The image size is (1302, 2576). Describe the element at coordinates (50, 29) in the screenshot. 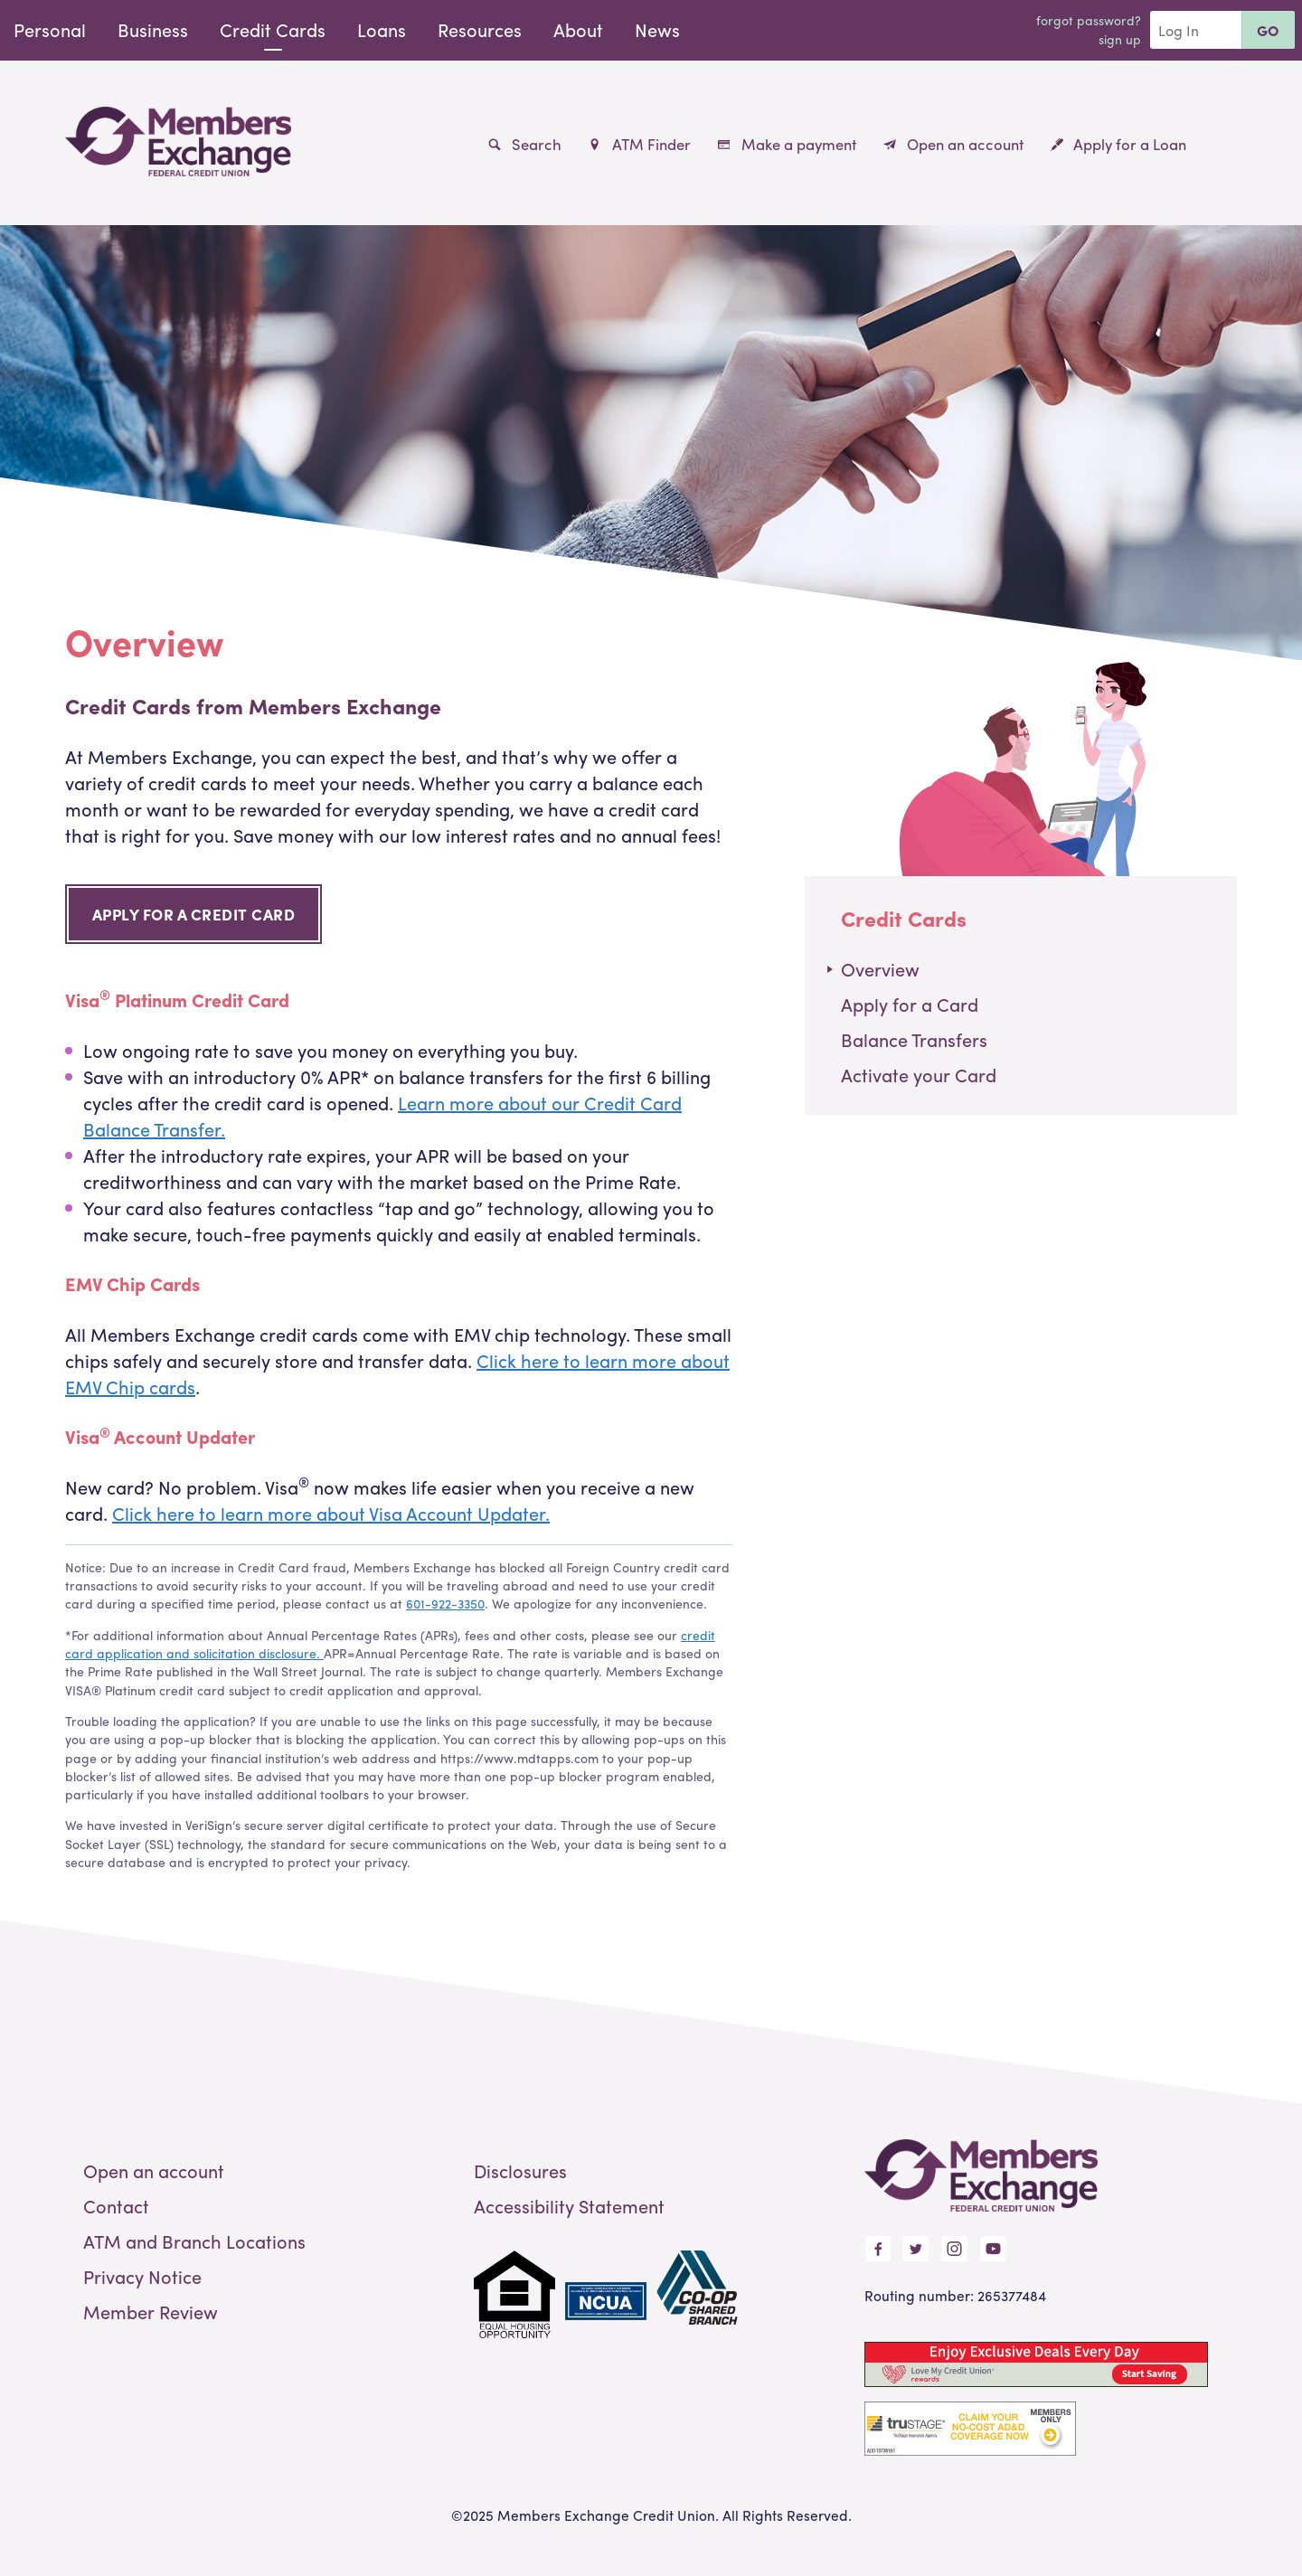

I see `Personal` at that location.